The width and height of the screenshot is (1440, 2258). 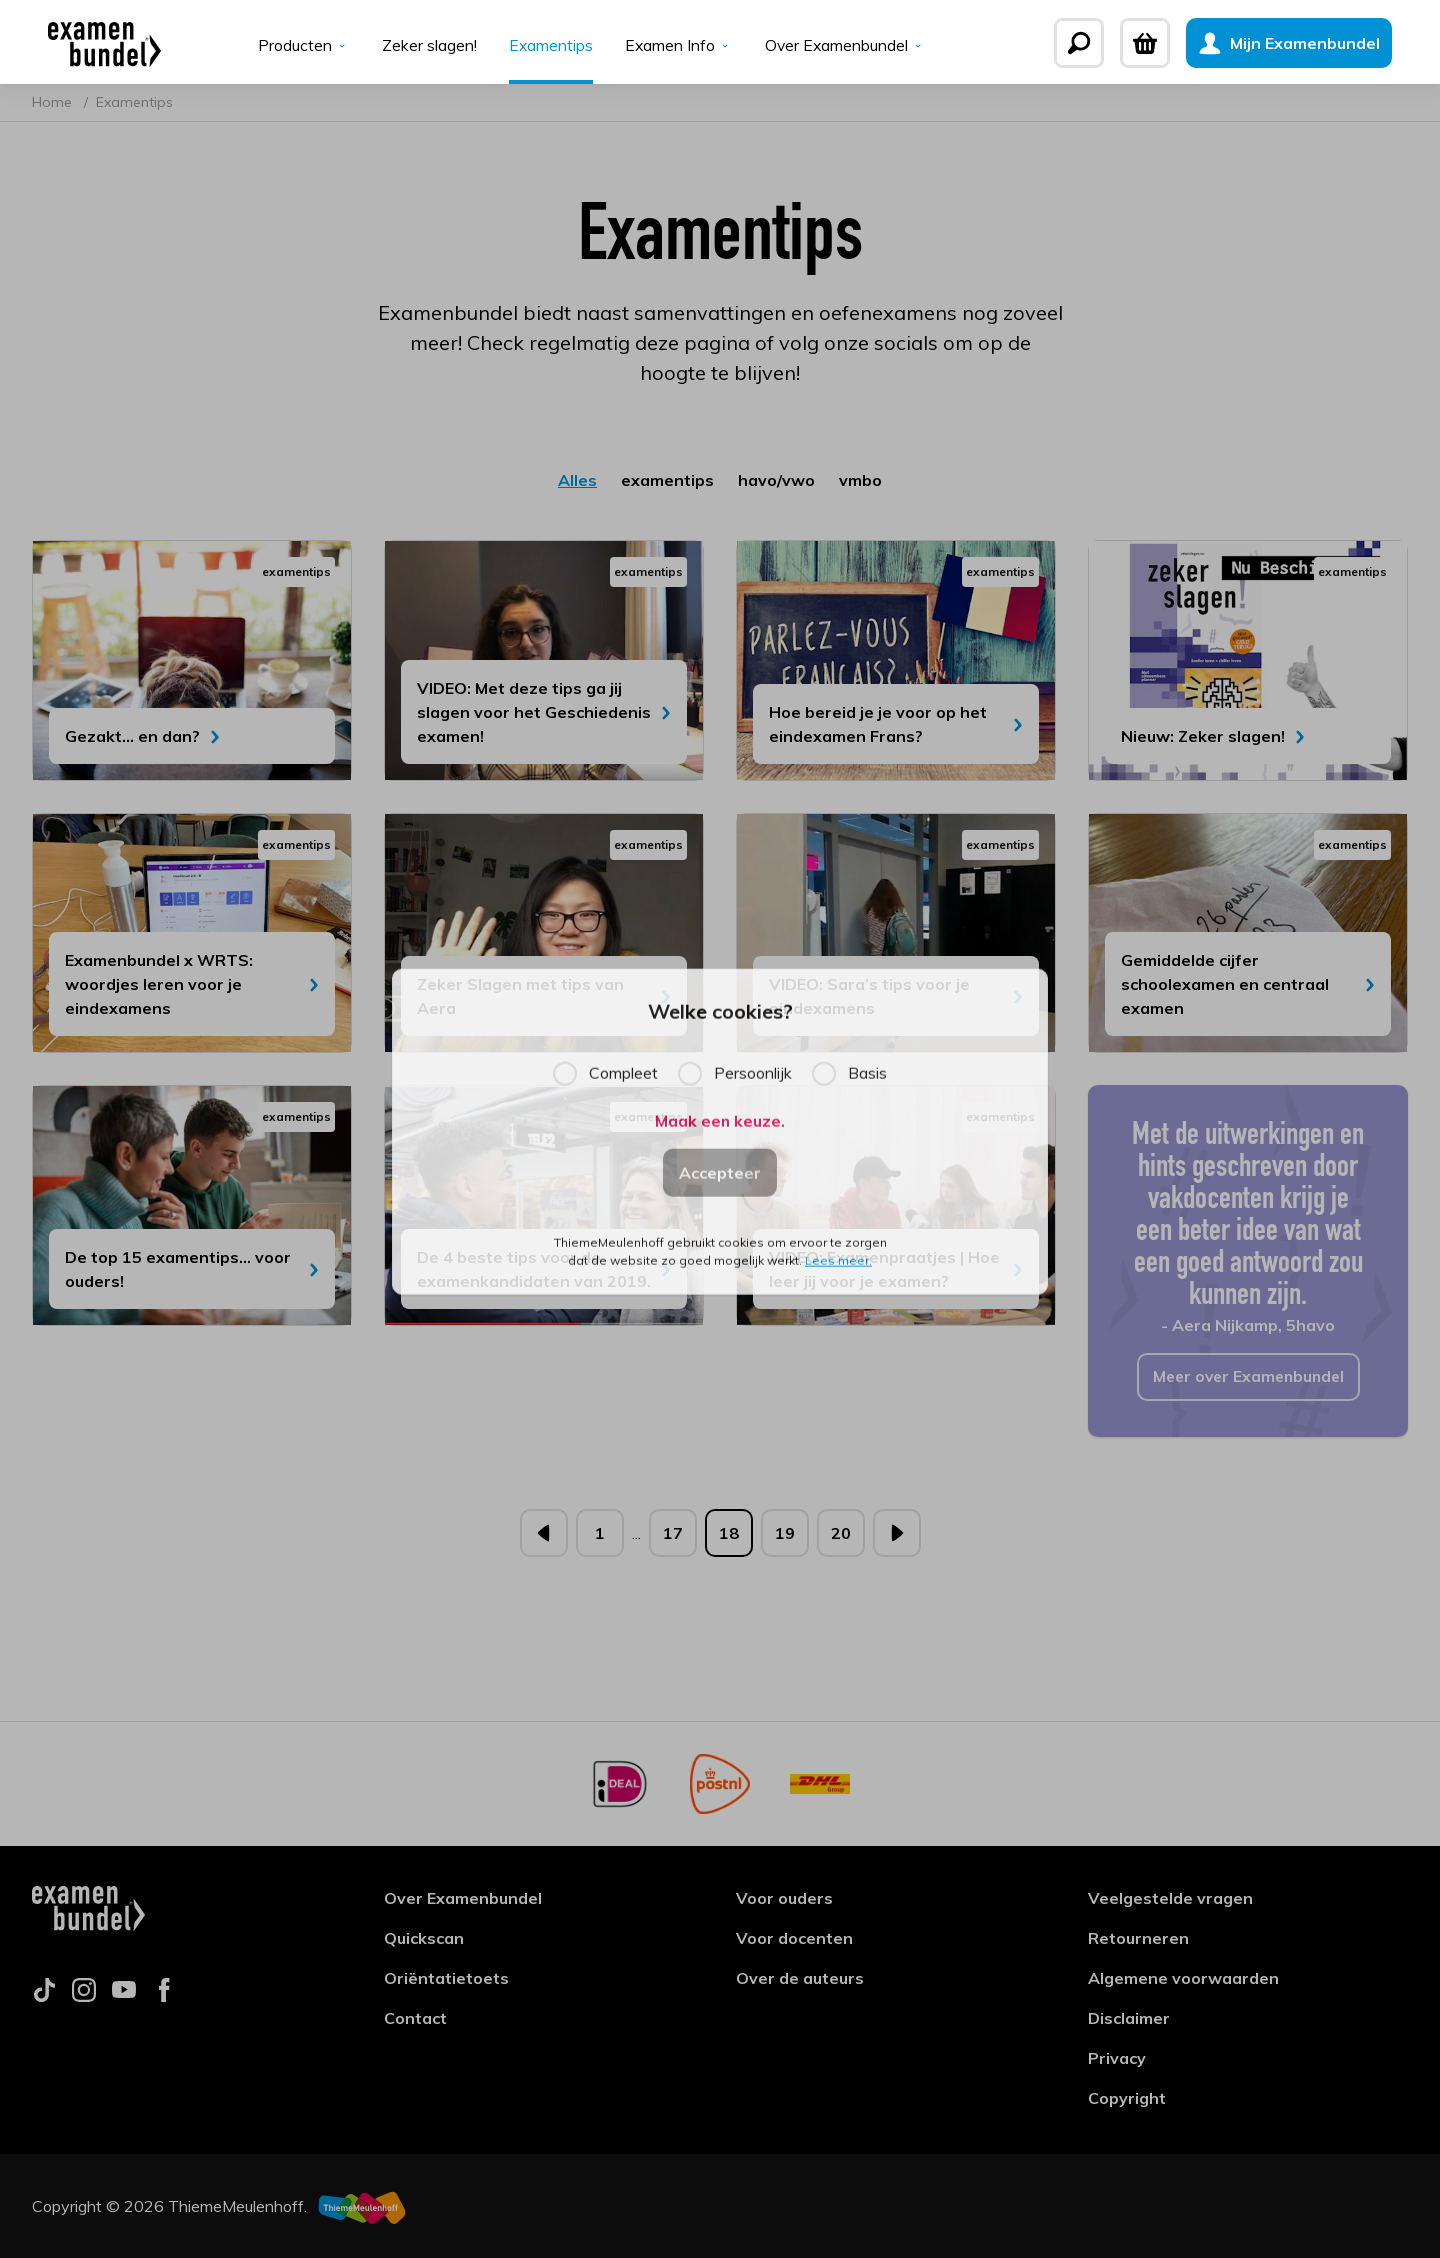 What do you see at coordinates (1127, 2098) in the screenshot?
I see `Copyright` at bounding box center [1127, 2098].